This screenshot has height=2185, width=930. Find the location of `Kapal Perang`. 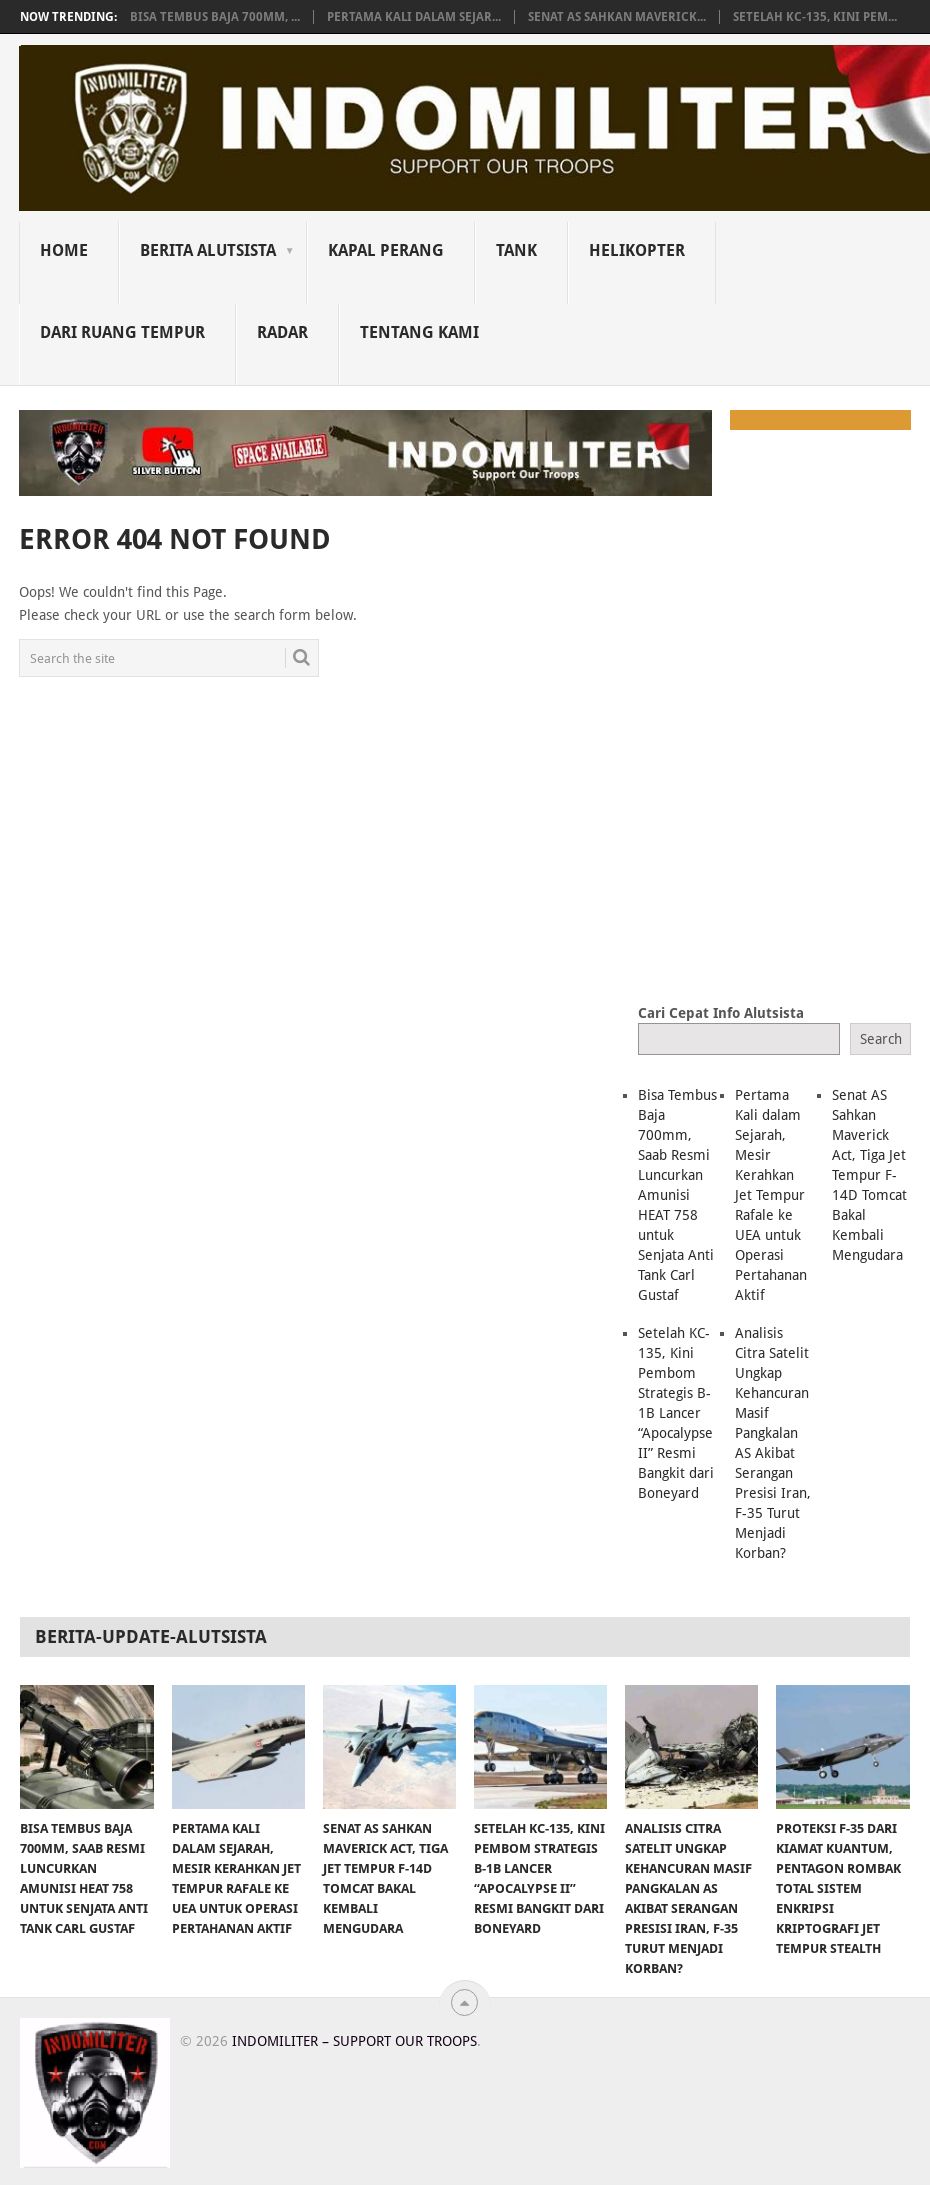

Kapal Perang is located at coordinates (386, 250).